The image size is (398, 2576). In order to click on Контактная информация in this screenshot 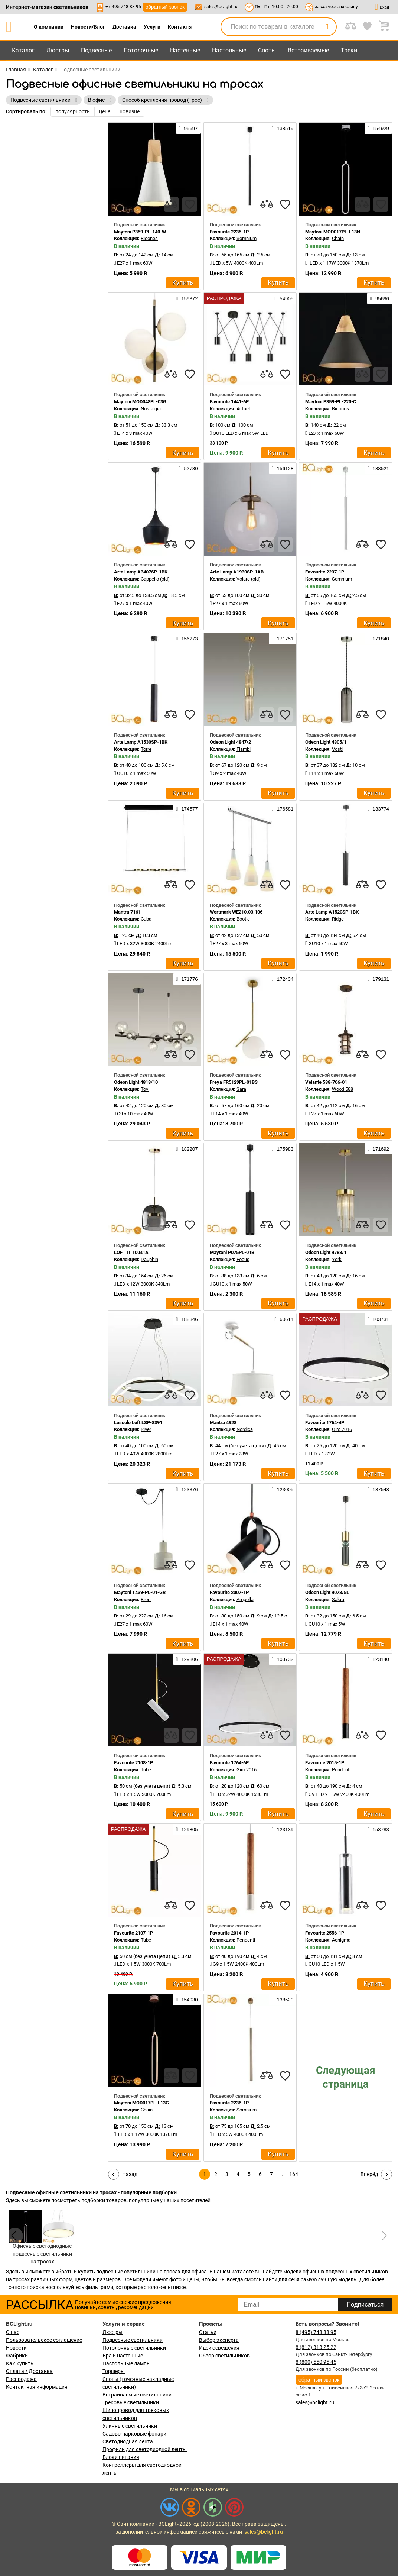, I will do `click(37, 2387)`.